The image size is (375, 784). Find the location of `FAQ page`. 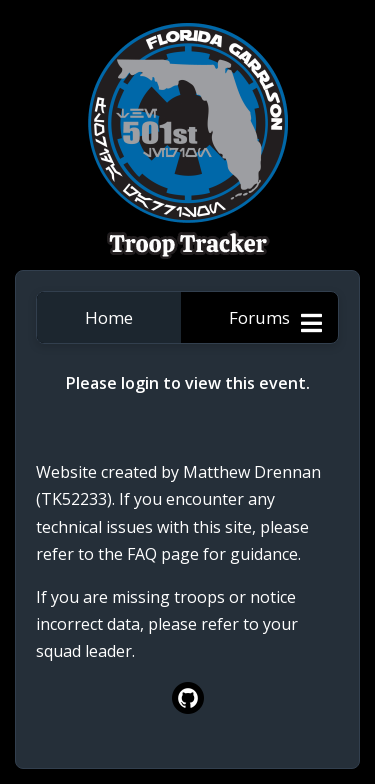

FAQ page is located at coordinates (163, 554).